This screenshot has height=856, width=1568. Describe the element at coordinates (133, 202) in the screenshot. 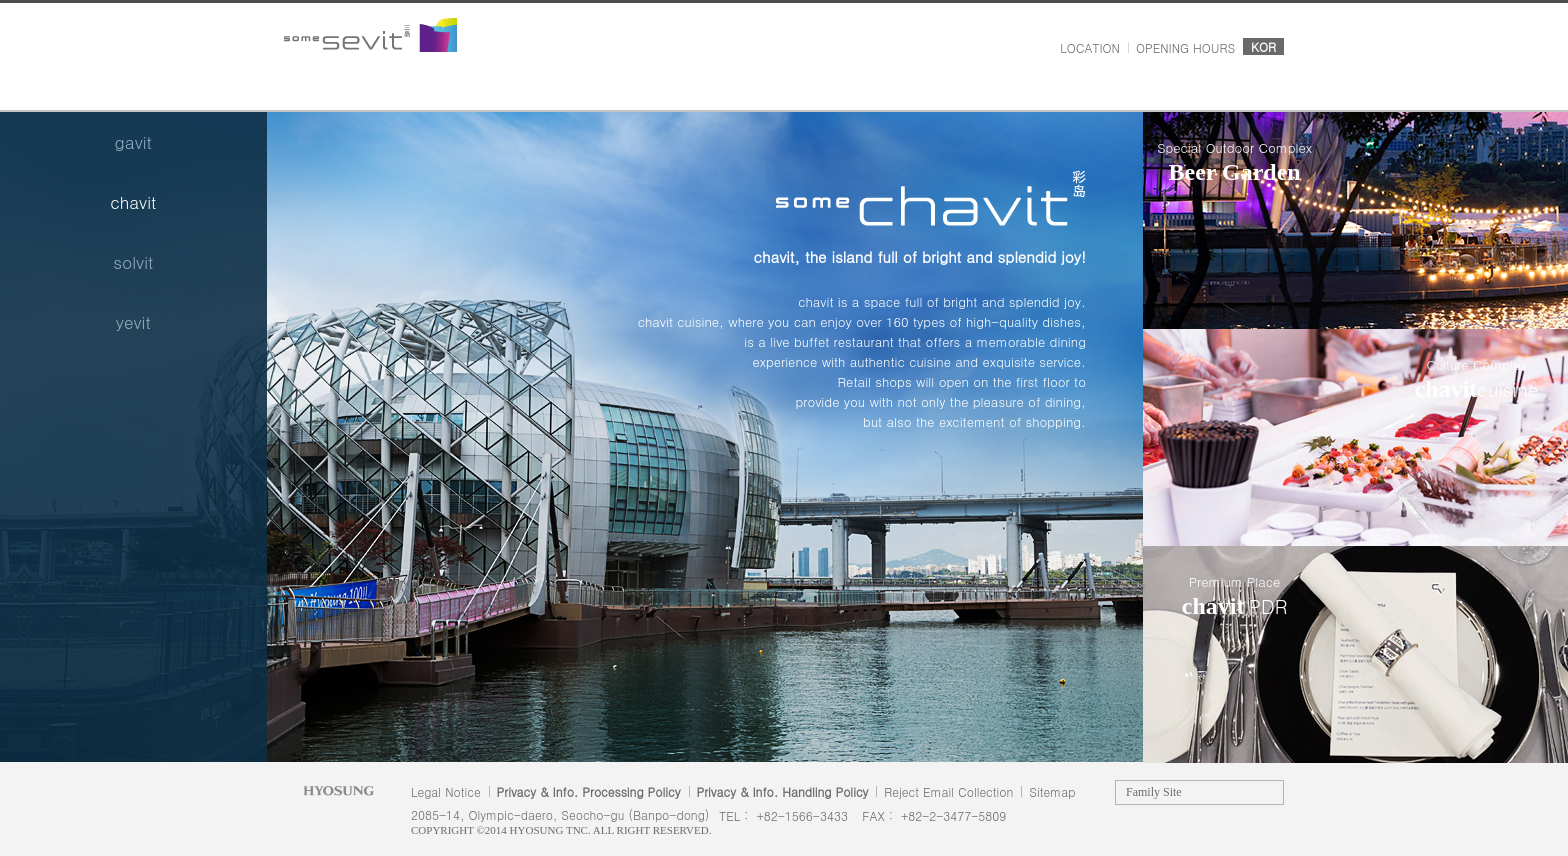

I see `chavit` at that location.